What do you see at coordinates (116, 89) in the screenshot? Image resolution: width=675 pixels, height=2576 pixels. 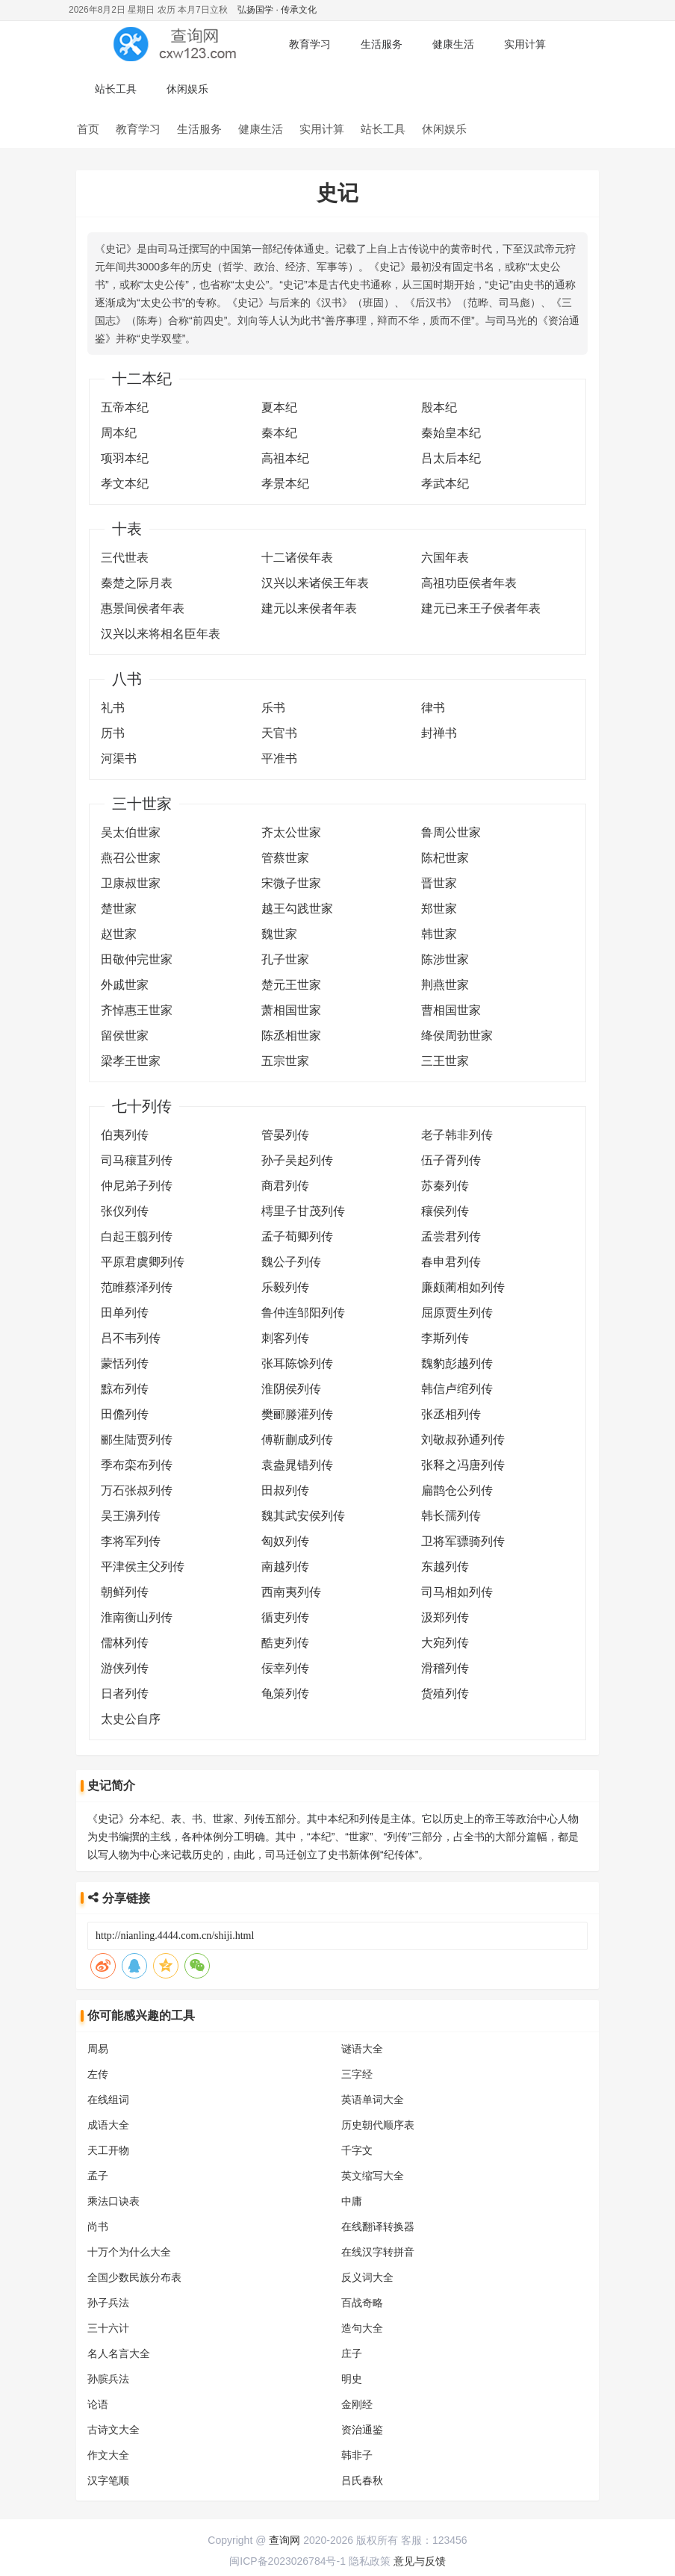 I see `站长工具` at bounding box center [116, 89].